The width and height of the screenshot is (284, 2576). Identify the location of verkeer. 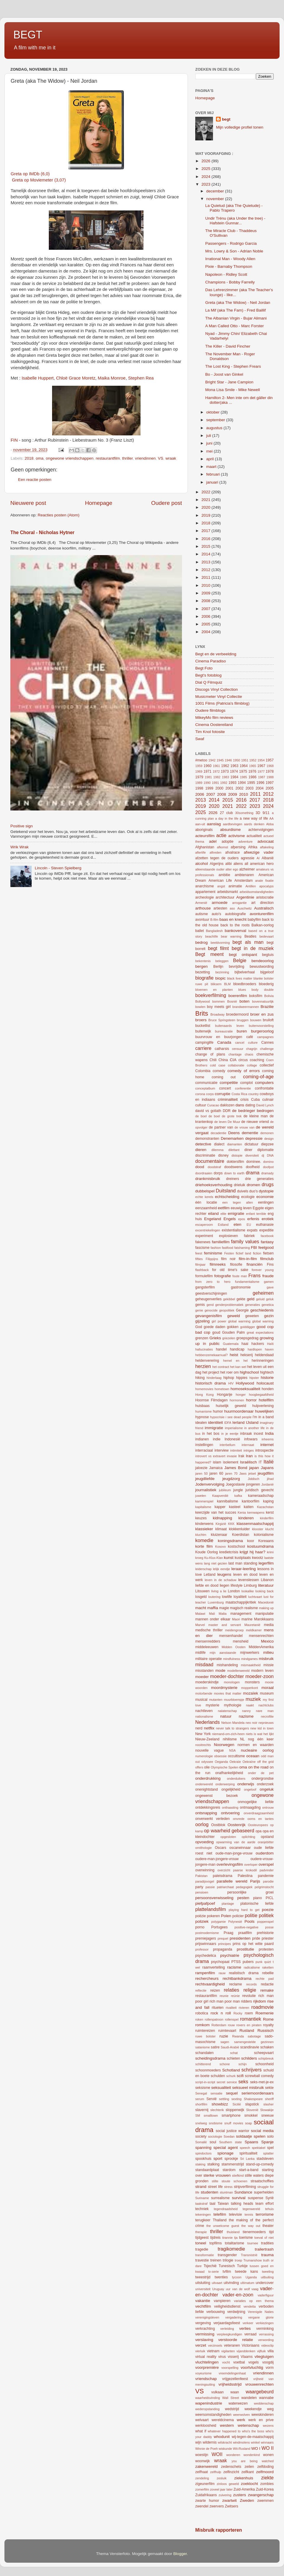
(248, 2323).